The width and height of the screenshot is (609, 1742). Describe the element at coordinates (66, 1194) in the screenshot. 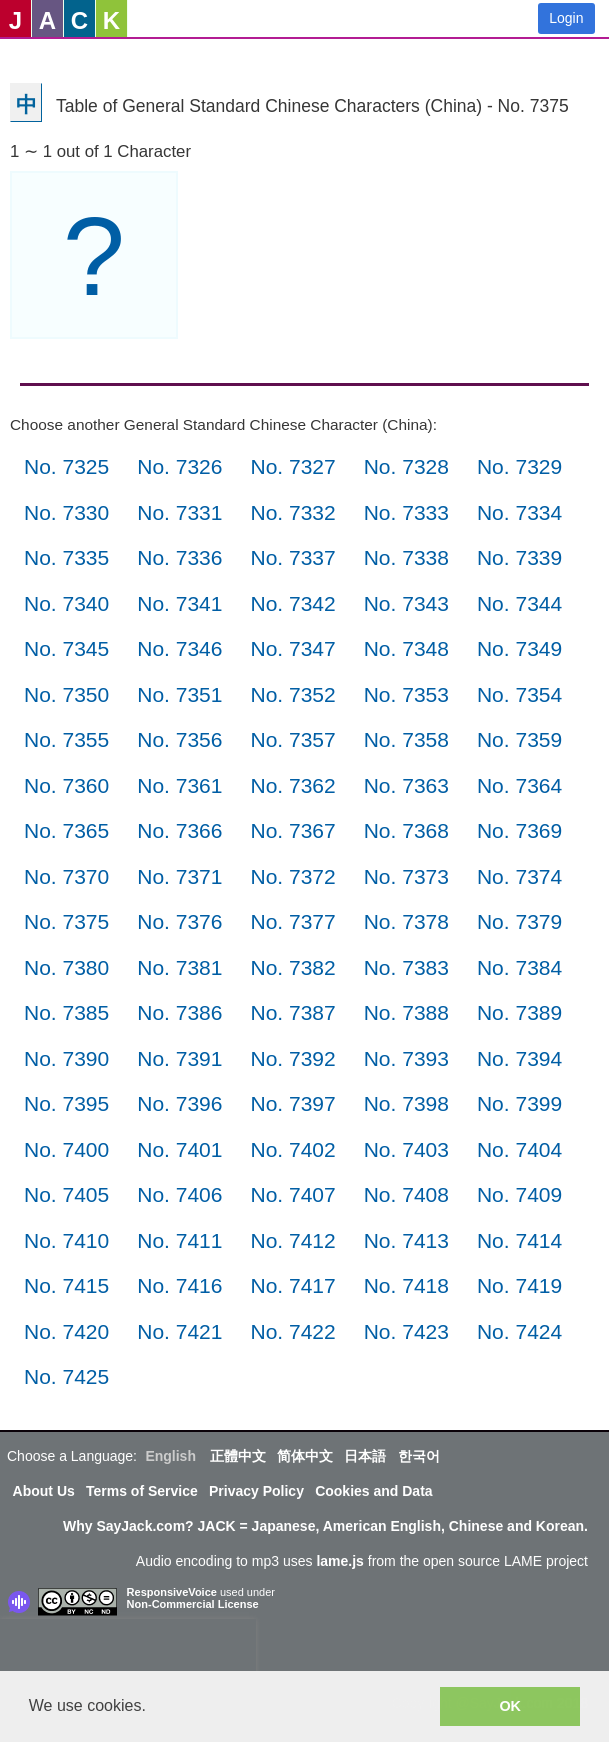

I see `No. 7405` at that location.